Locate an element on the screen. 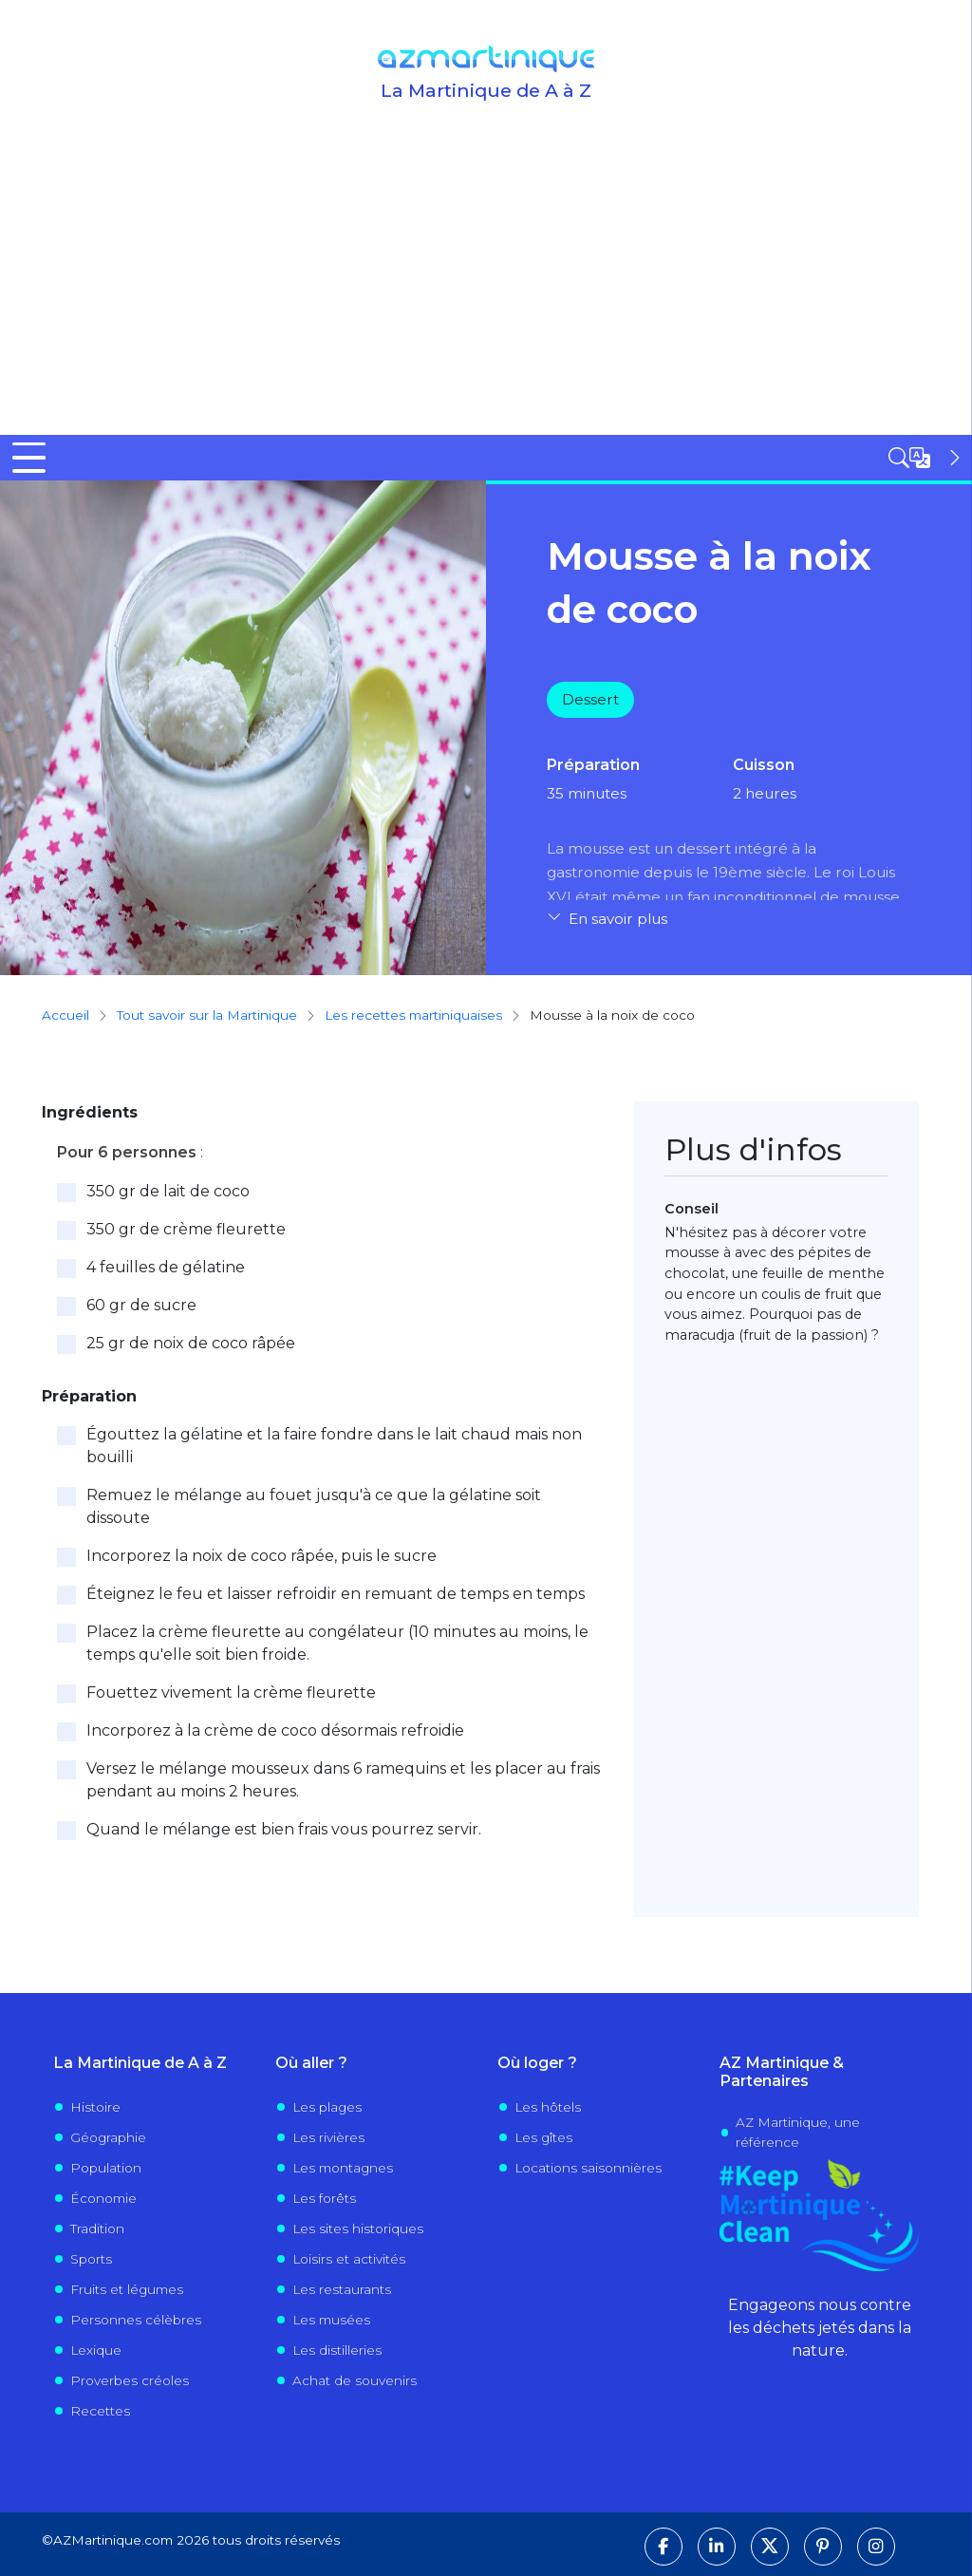 Image resolution: width=972 pixels, height=2576 pixels. Quand le mélange est bien frais vous pourrez servir. is located at coordinates (283, 1828).